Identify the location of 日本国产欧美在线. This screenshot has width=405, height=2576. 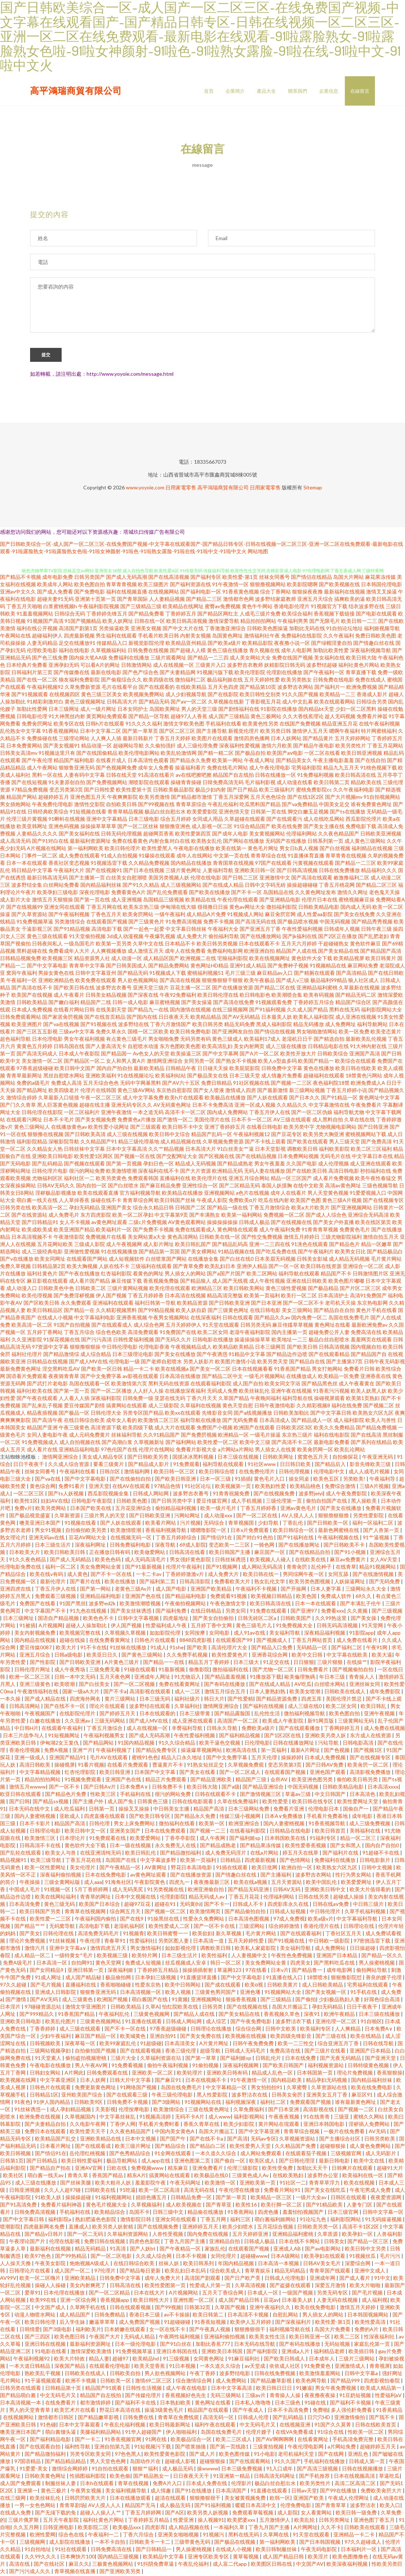
(91, 1509).